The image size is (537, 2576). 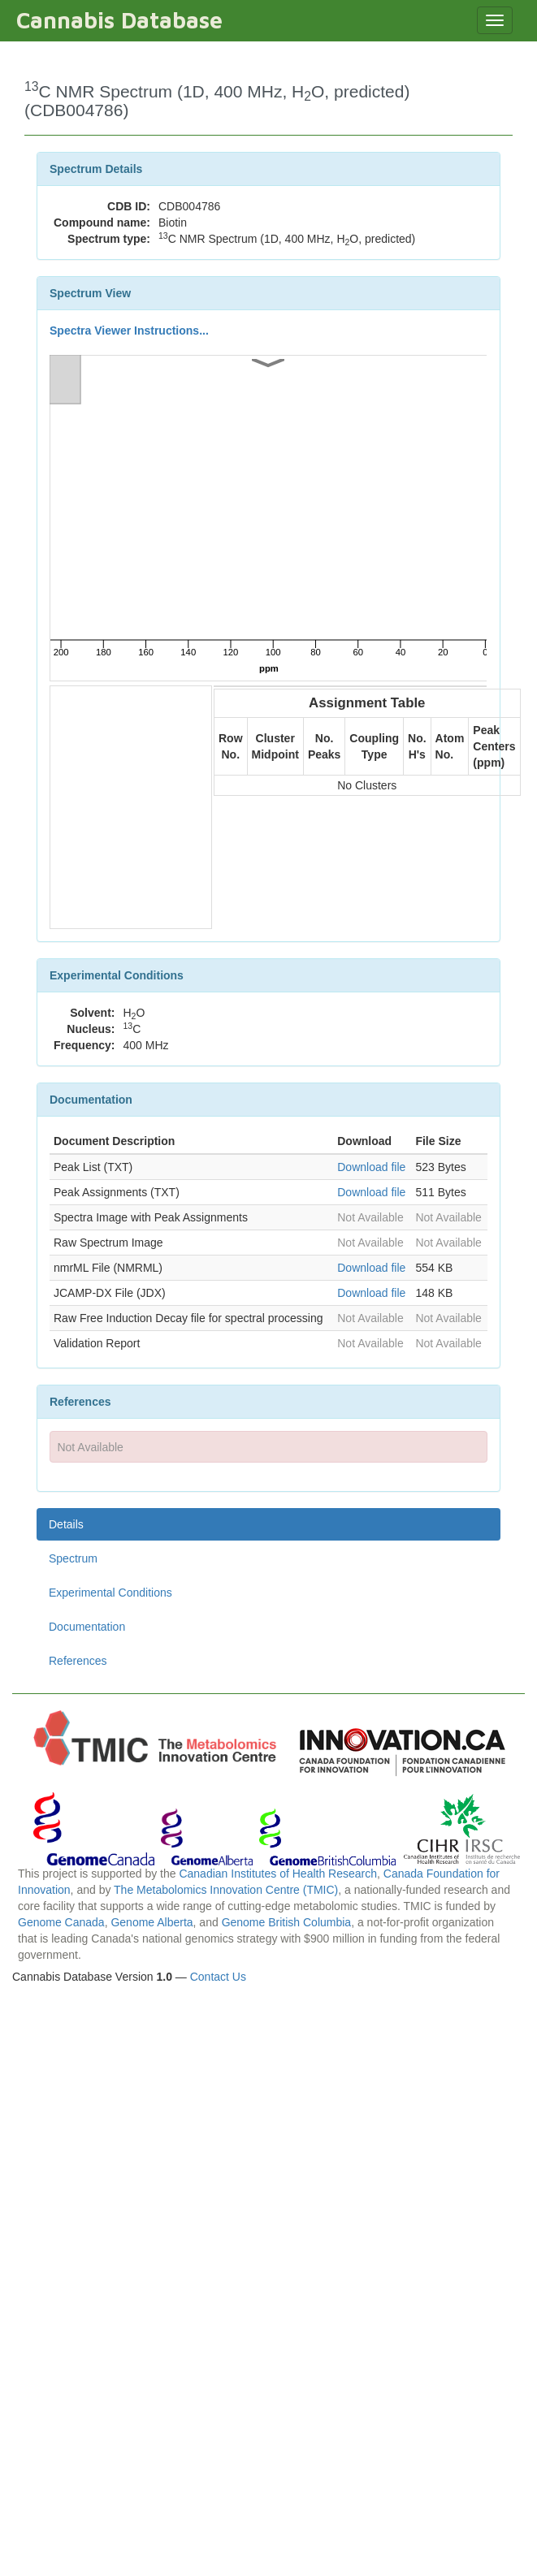 What do you see at coordinates (129, 330) in the screenshot?
I see `Spectra Viewer Instructions...` at bounding box center [129, 330].